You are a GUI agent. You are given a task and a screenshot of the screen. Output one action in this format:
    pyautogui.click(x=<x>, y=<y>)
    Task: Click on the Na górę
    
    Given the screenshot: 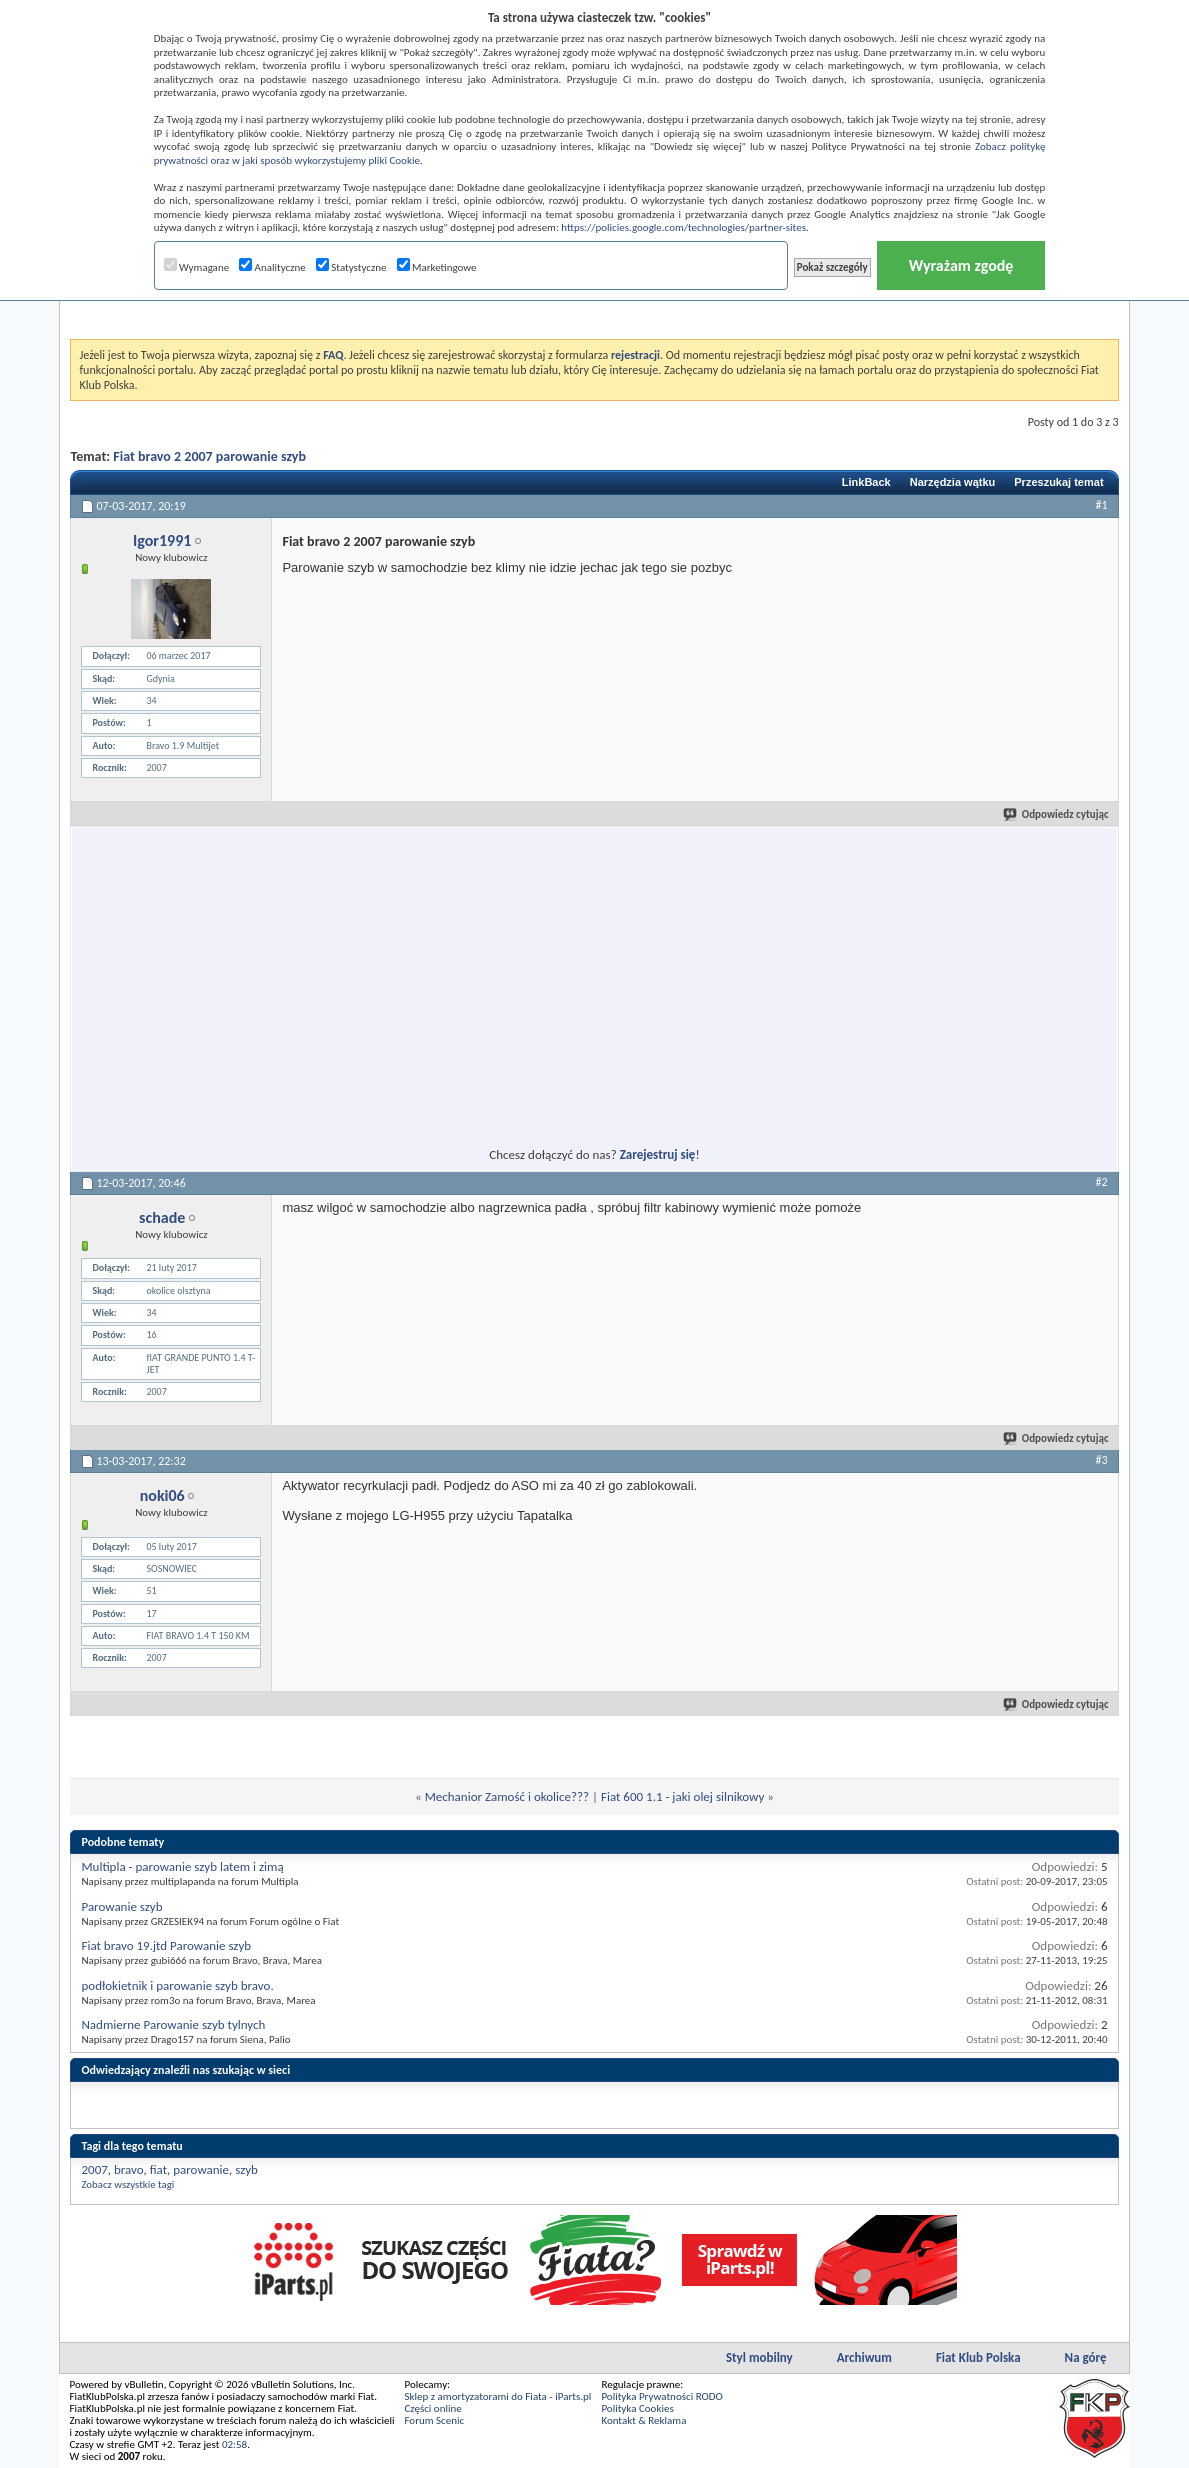 What is the action you would take?
    pyautogui.click(x=1086, y=2357)
    